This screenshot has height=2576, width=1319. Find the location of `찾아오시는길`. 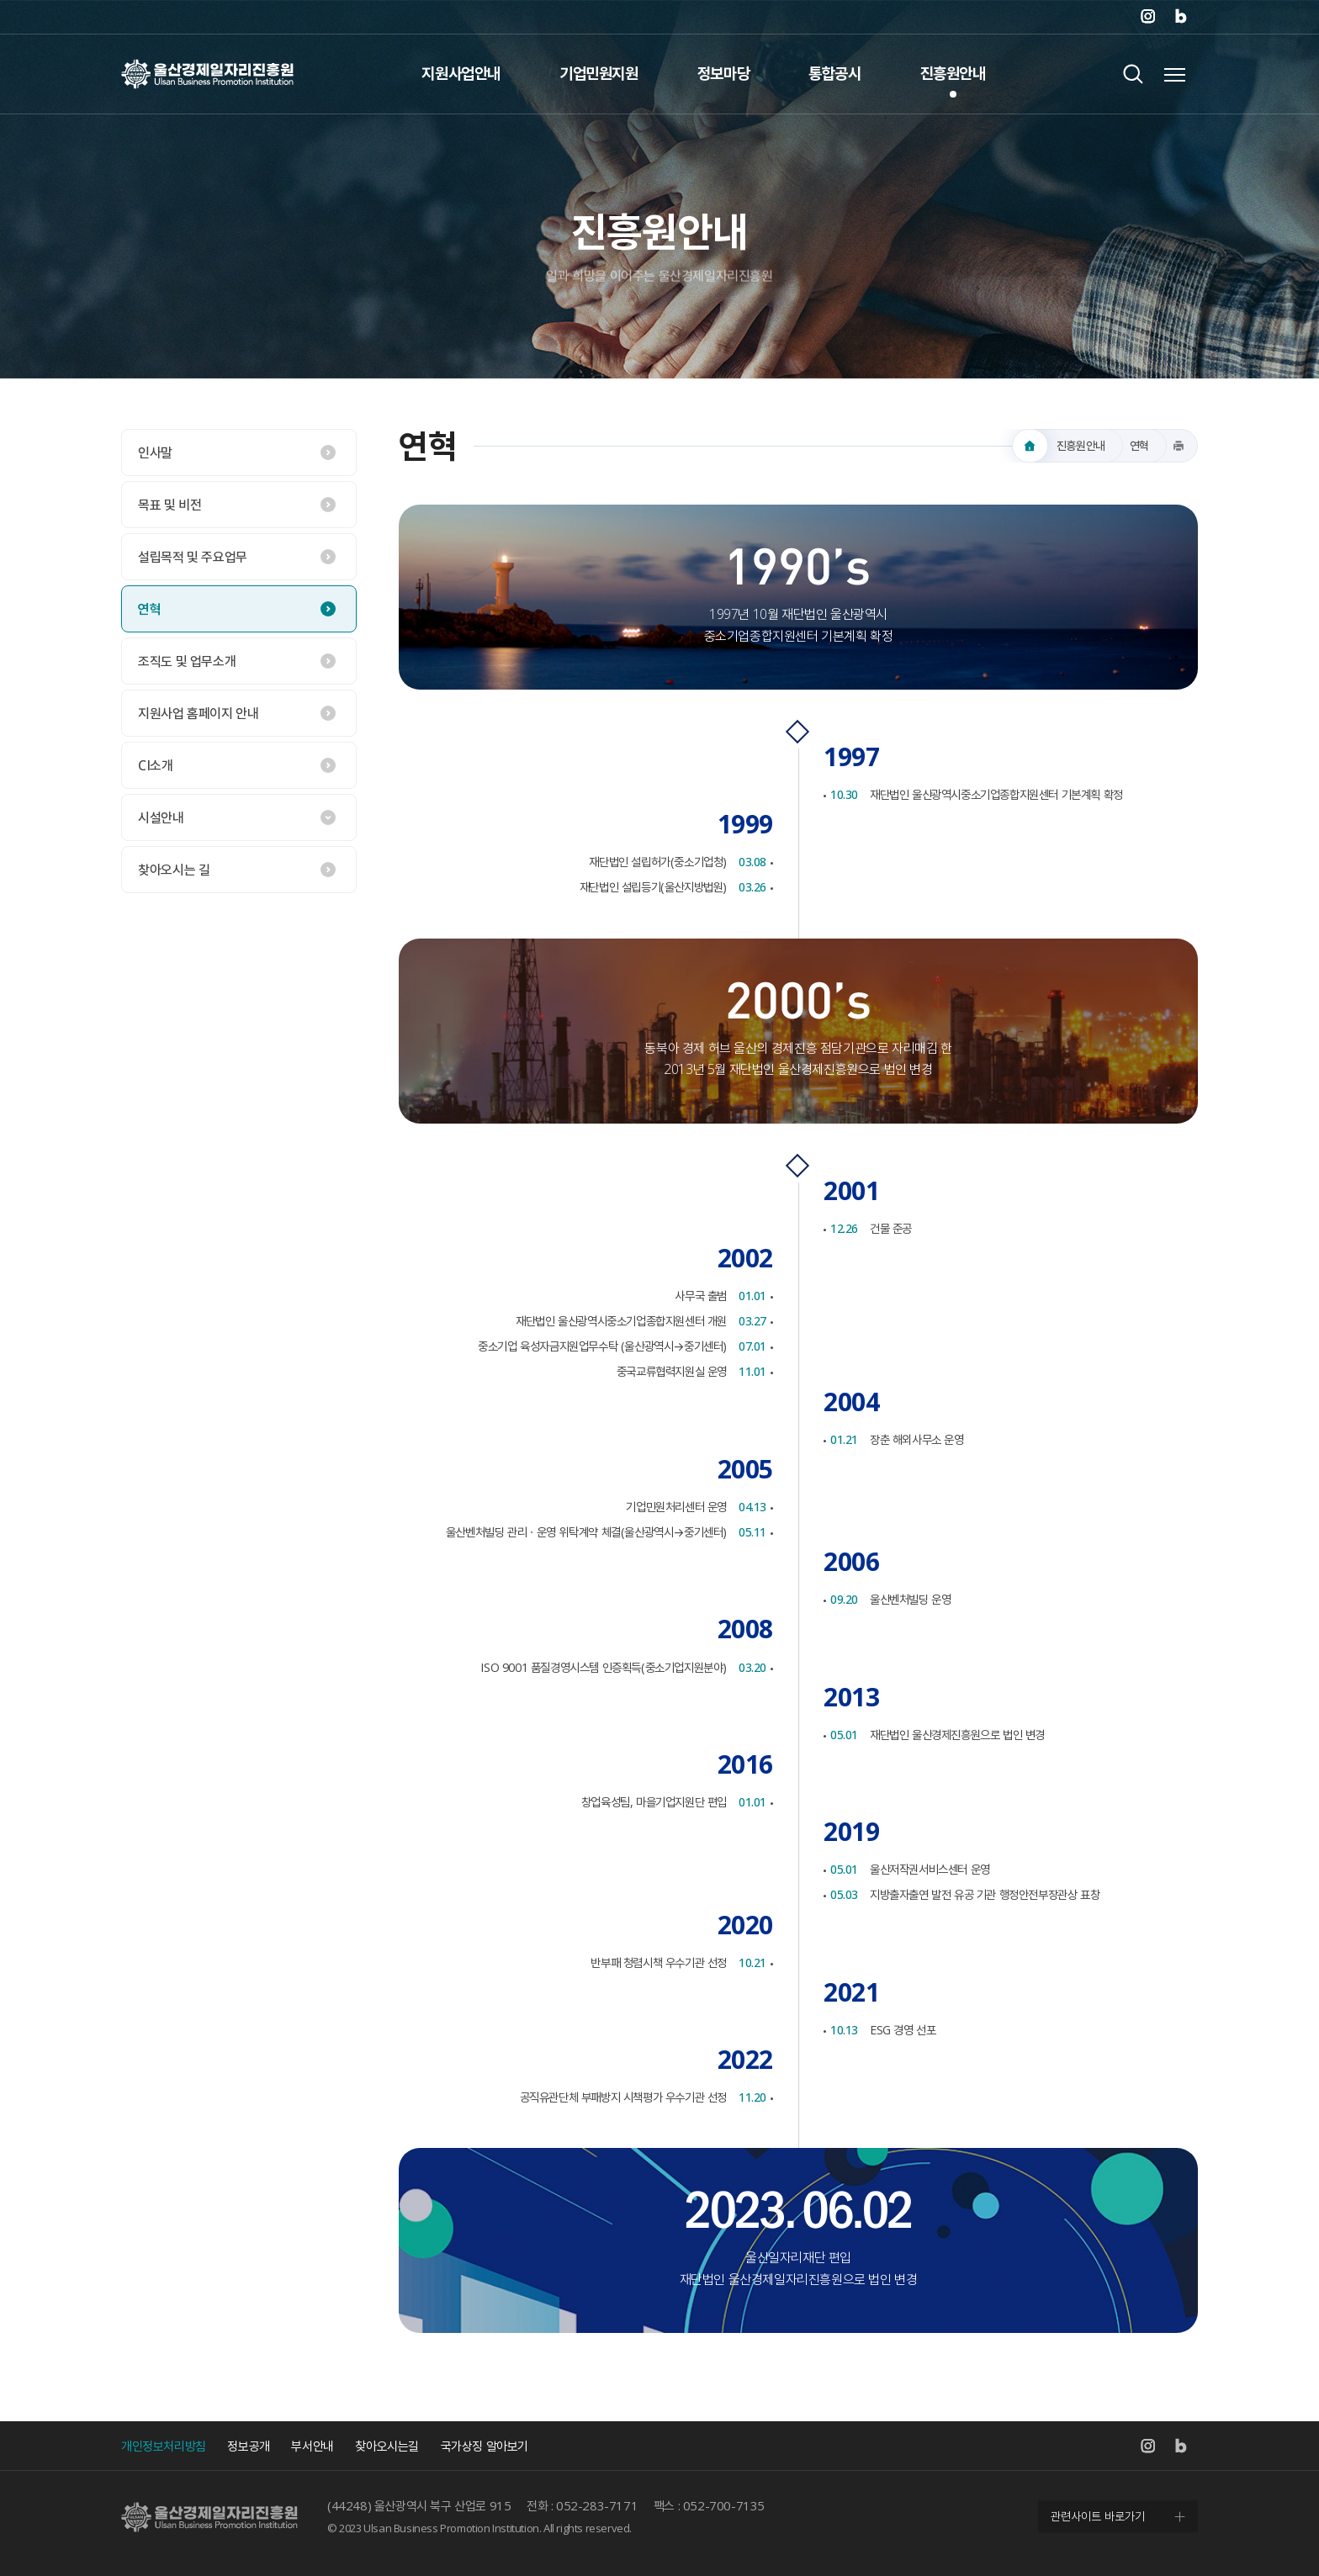

찾아오시는길 is located at coordinates (387, 2445).